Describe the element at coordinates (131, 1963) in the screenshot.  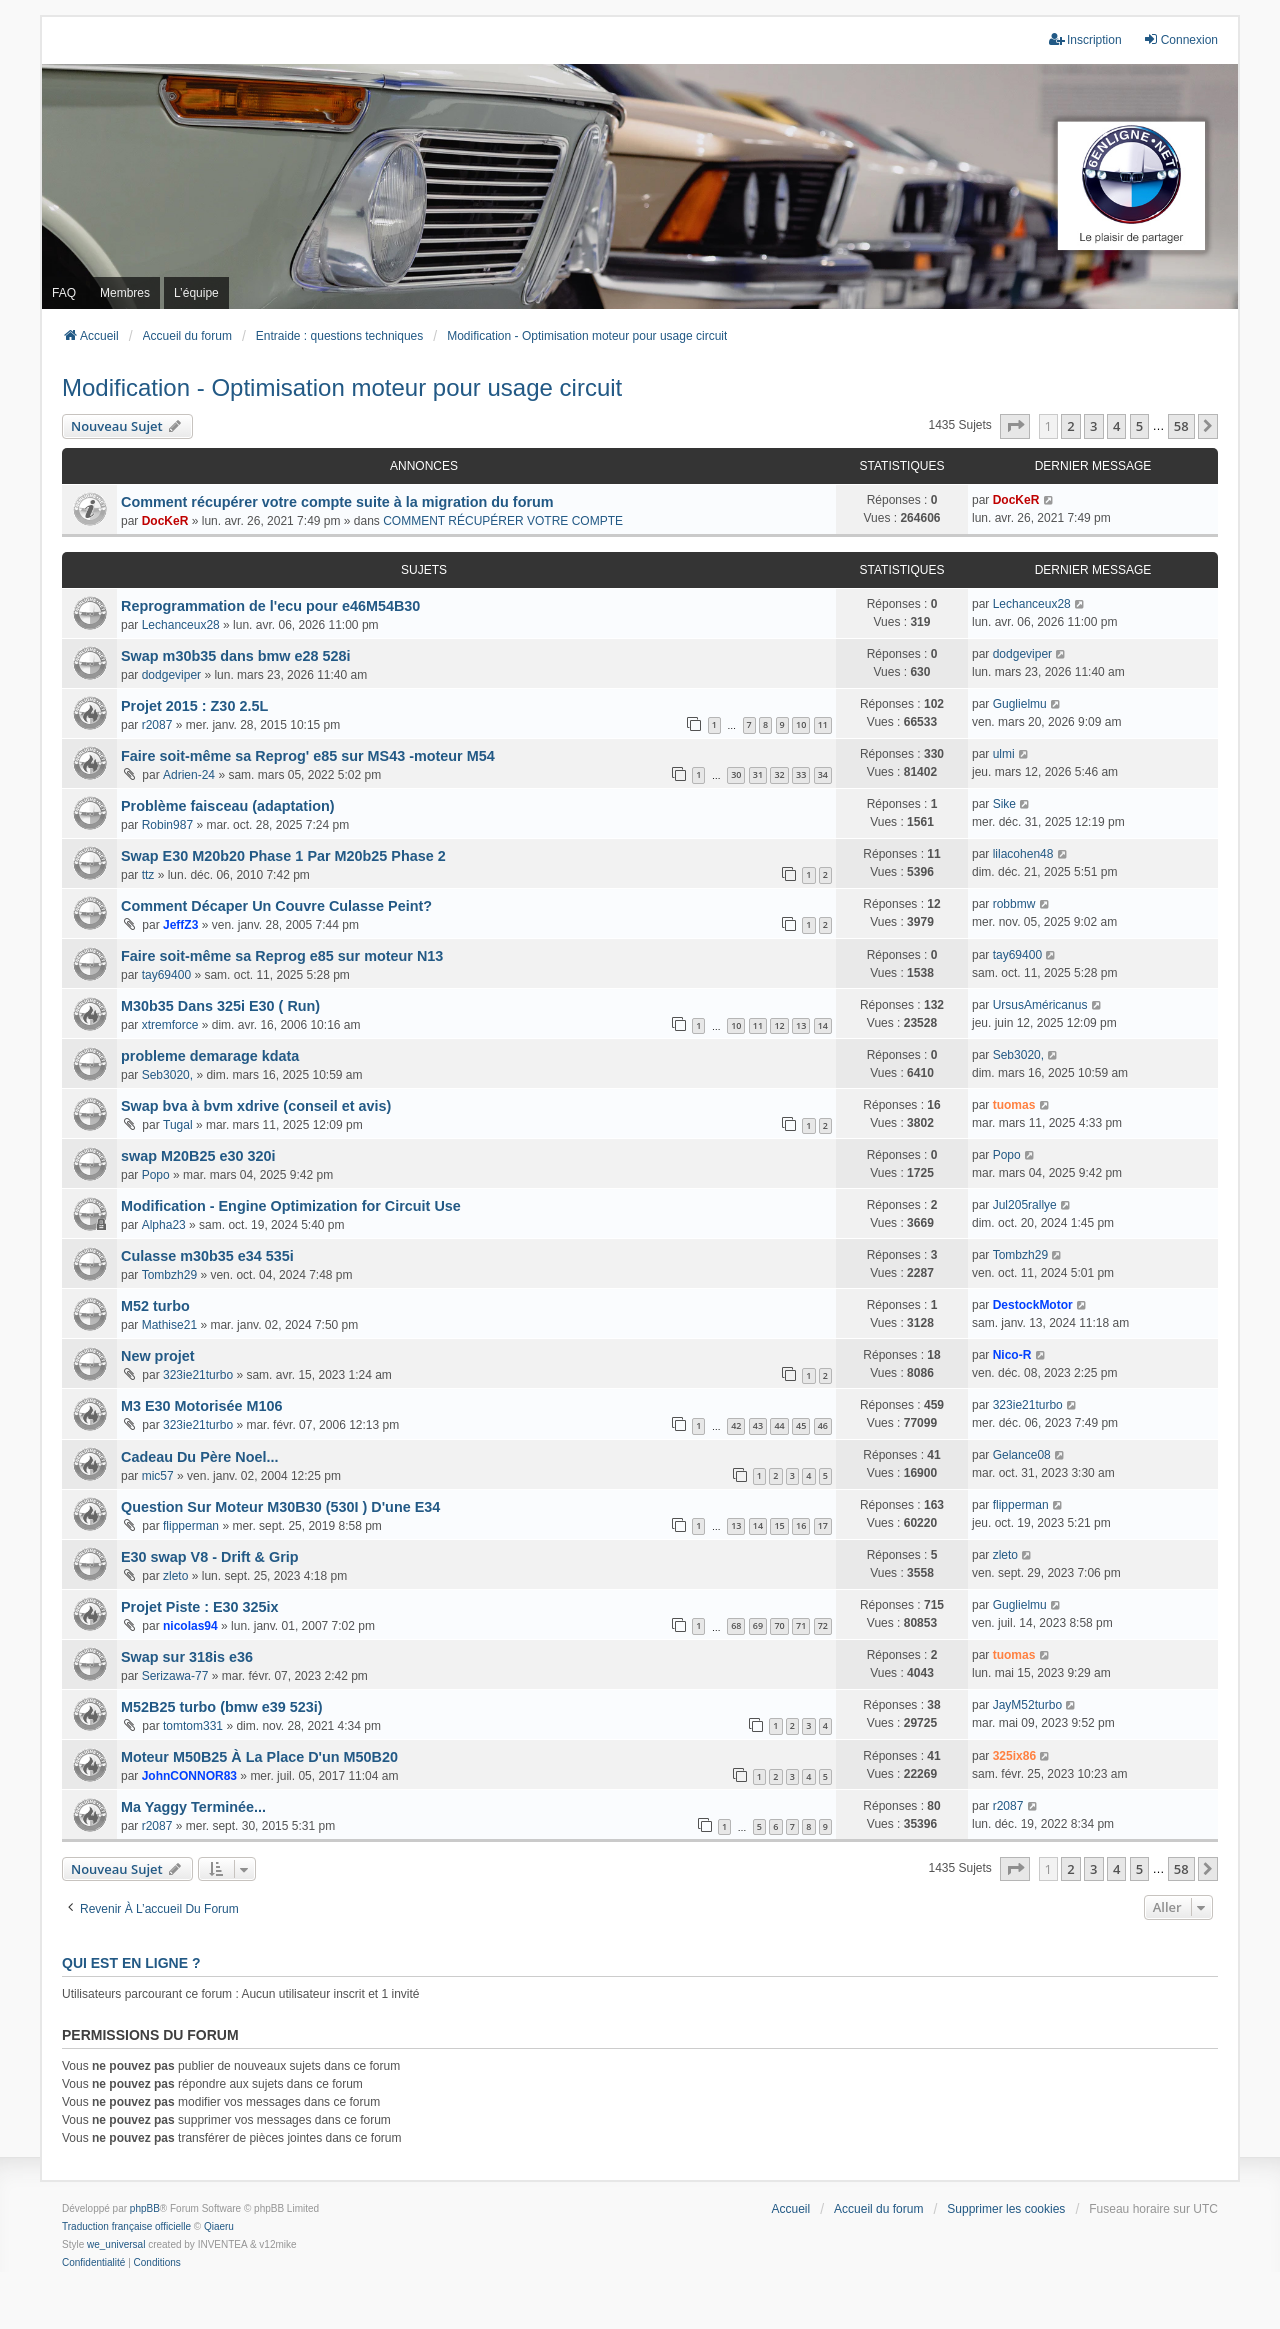
I see `Qui est en ligne ?` at that location.